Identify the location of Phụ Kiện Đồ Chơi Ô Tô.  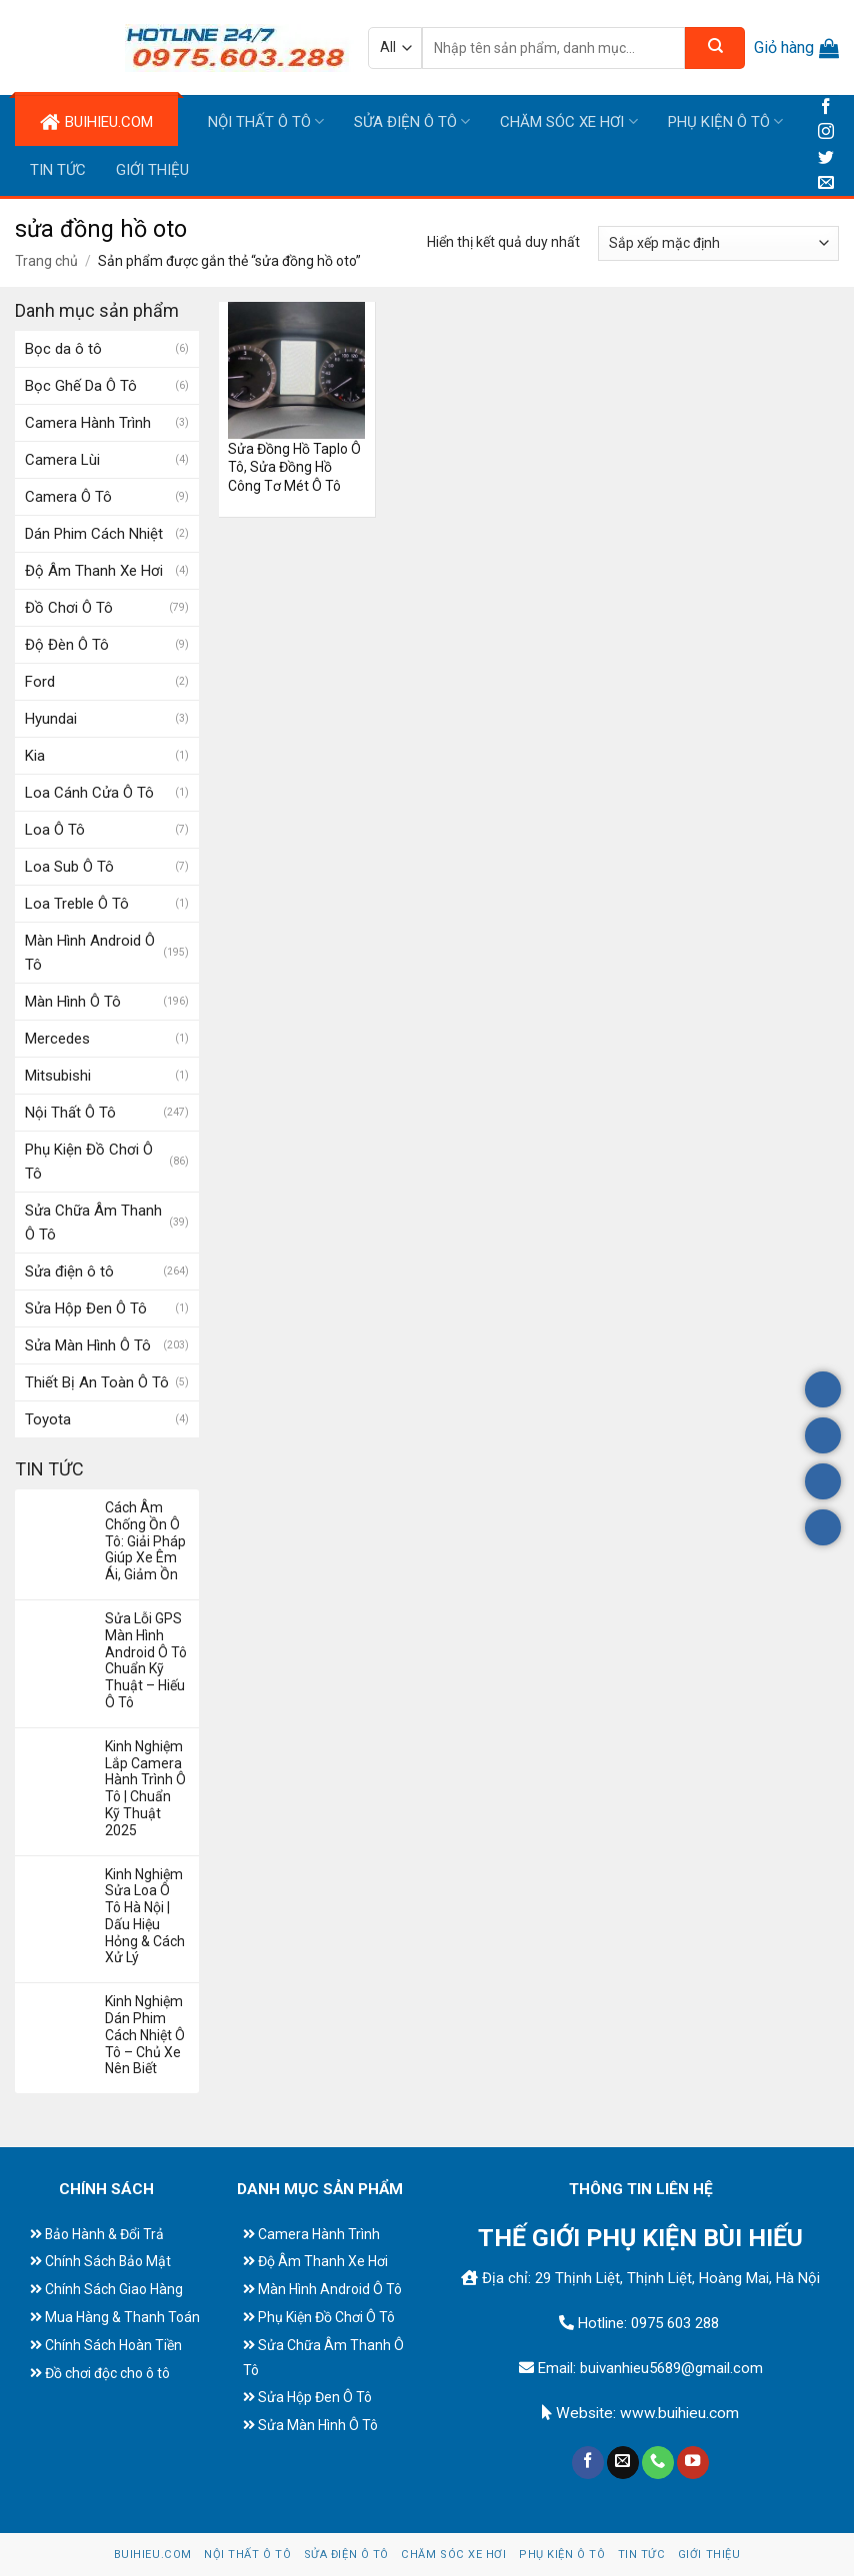
(89, 1162).